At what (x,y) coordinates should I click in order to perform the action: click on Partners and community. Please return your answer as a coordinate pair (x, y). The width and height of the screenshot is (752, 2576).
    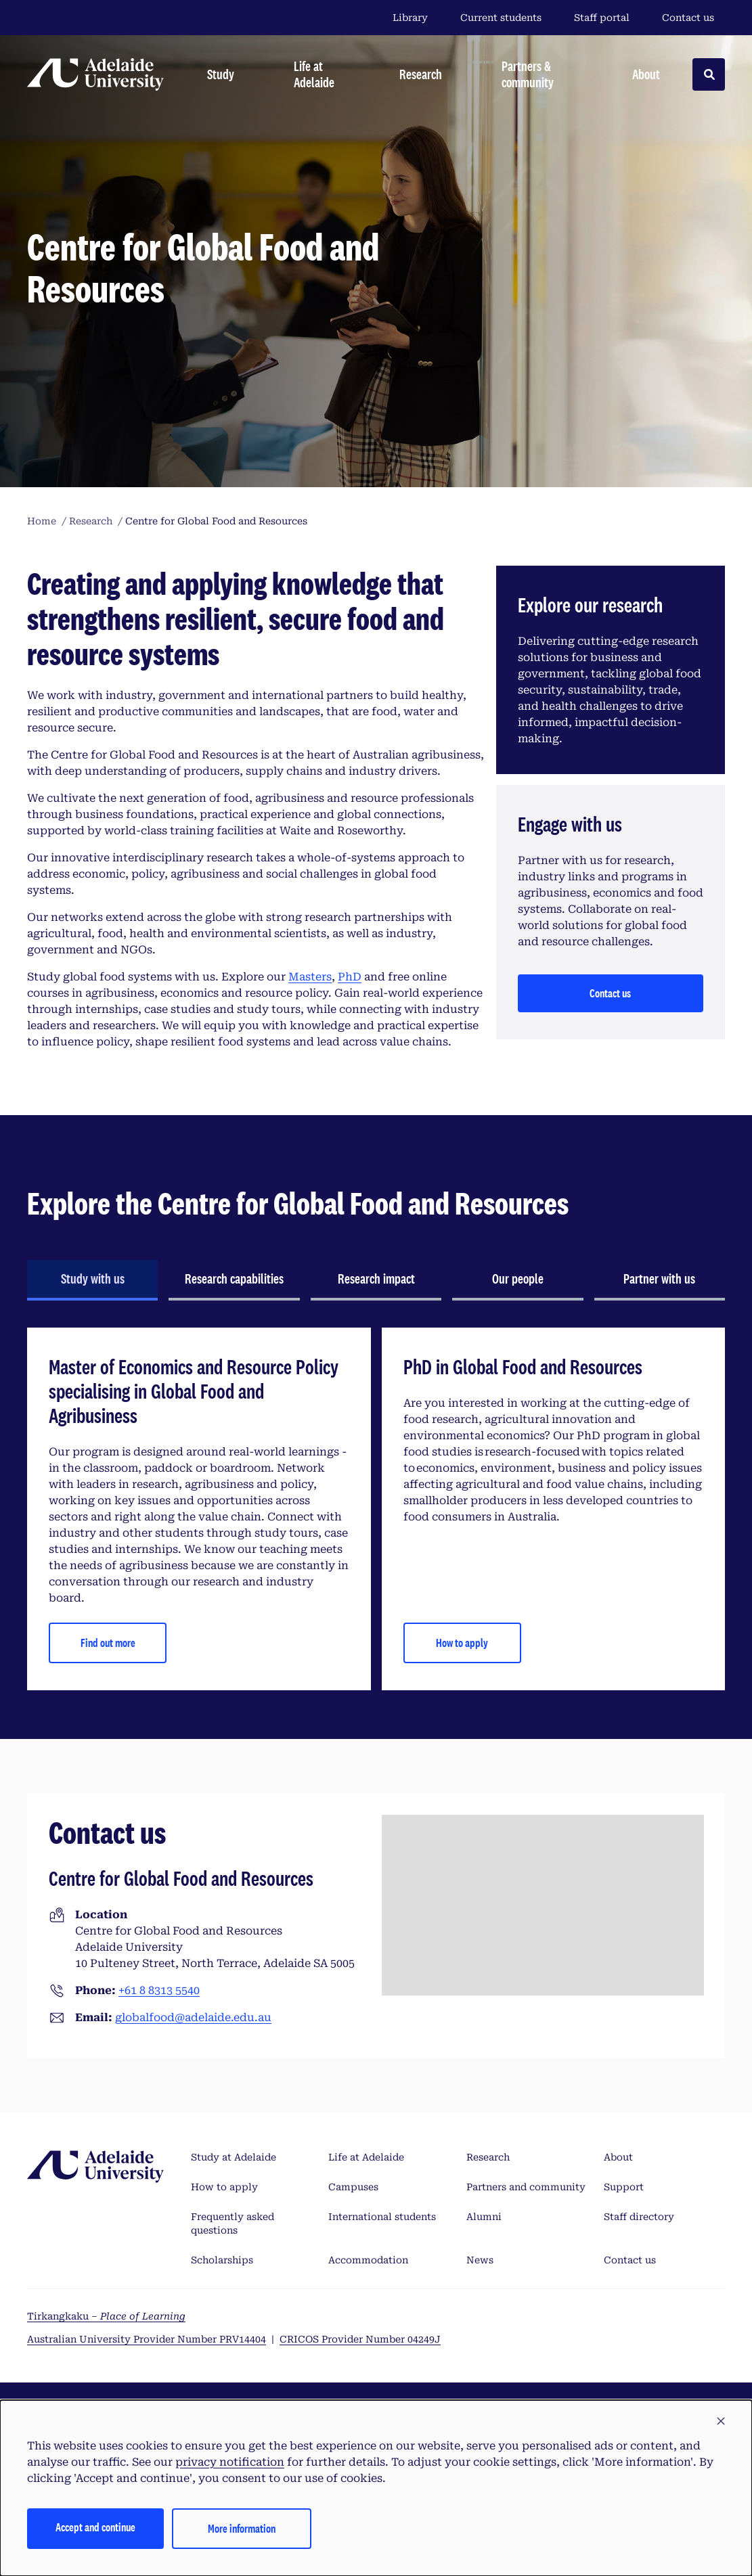
    Looking at the image, I should click on (525, 2187).